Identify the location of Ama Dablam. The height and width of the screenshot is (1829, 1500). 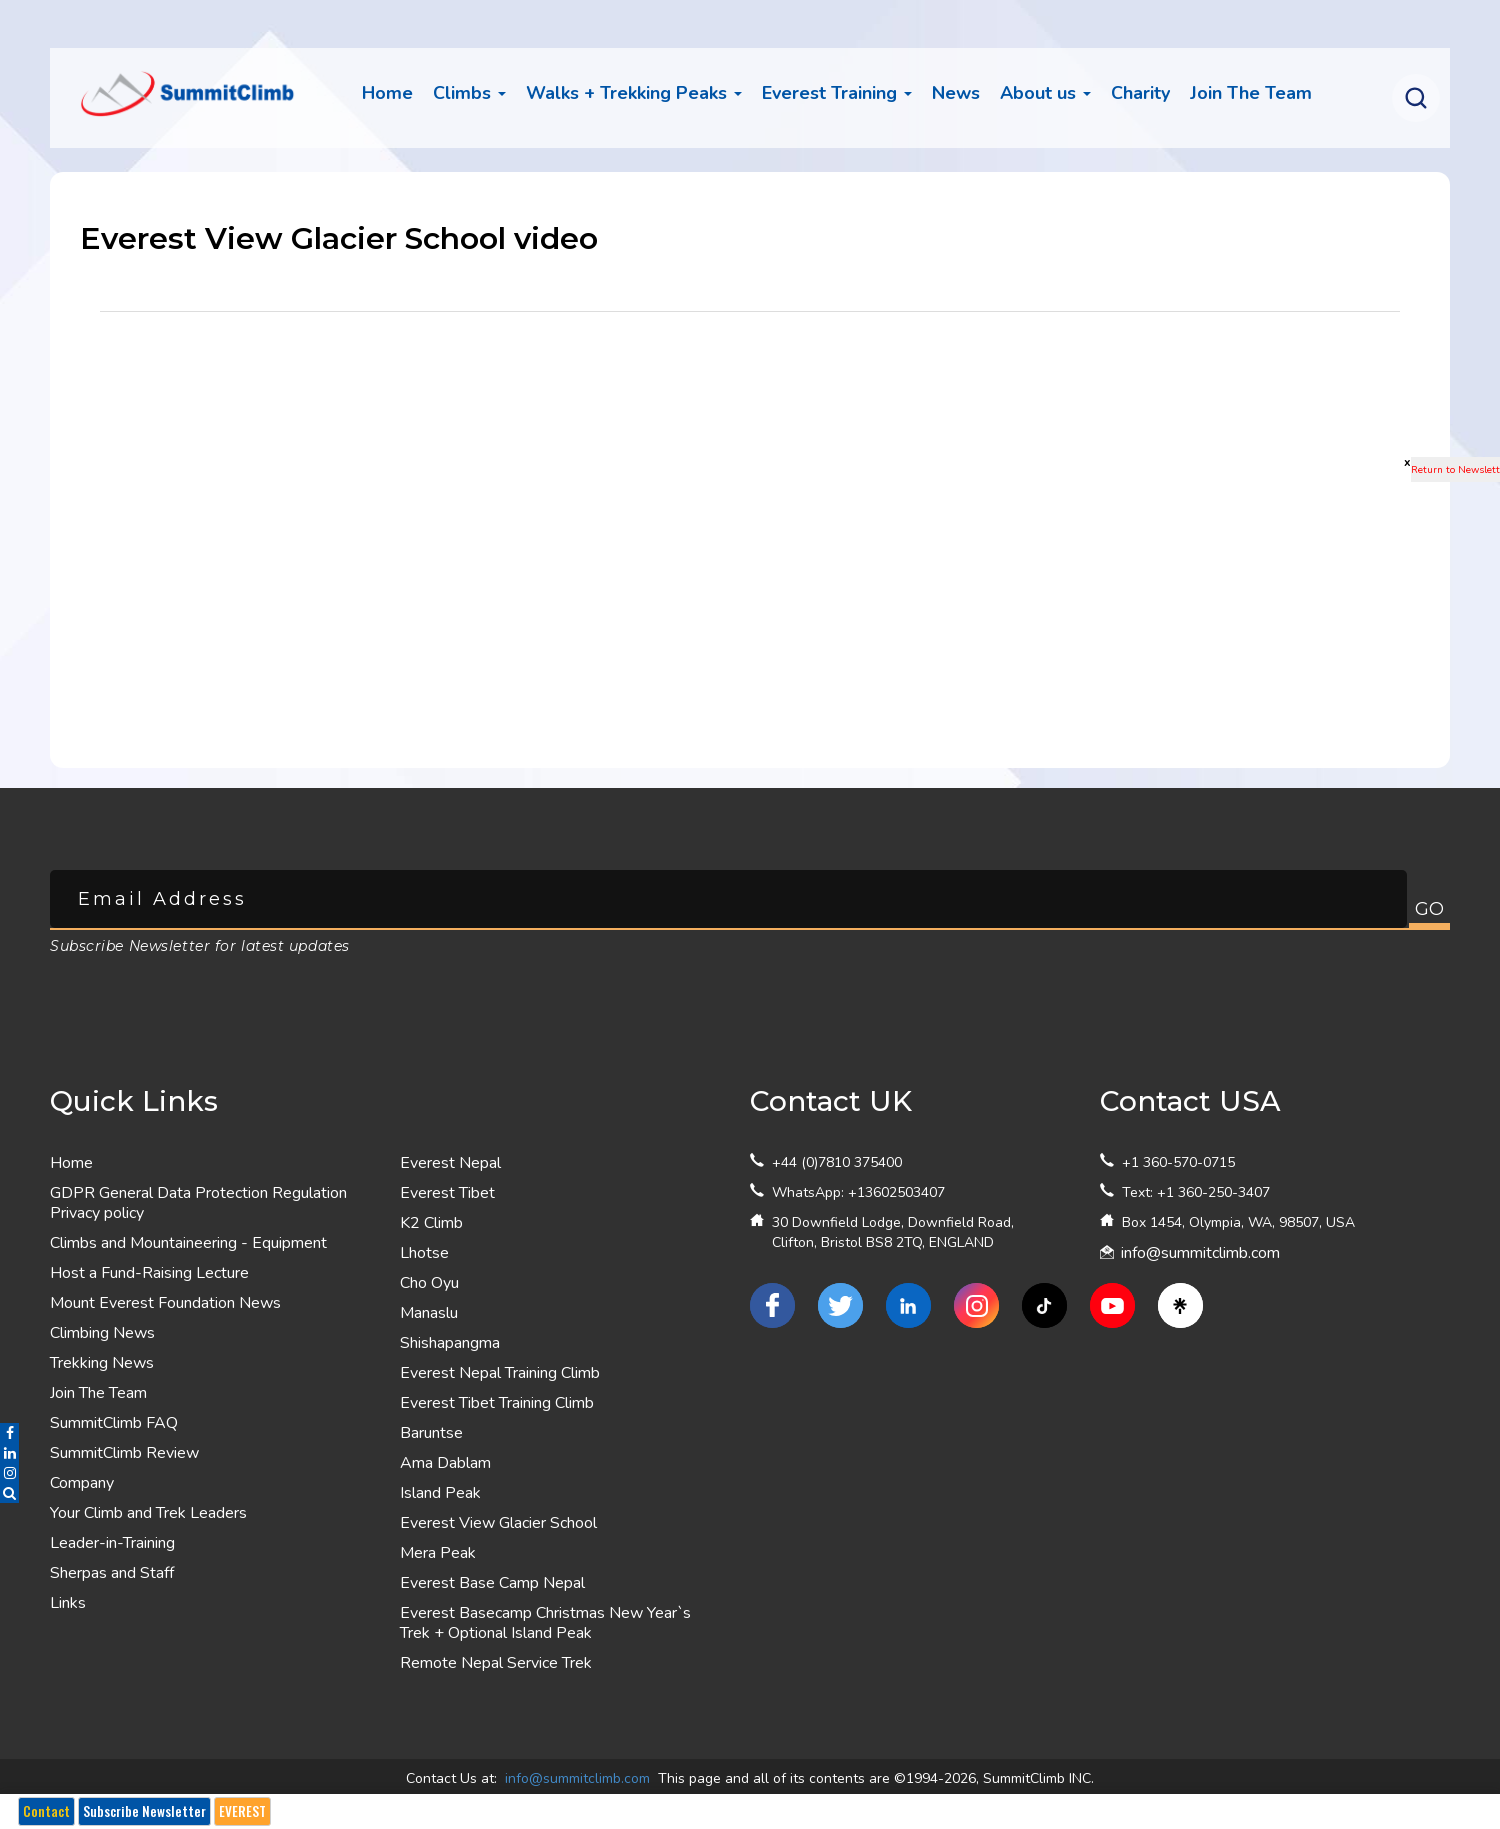
(445, 1463).